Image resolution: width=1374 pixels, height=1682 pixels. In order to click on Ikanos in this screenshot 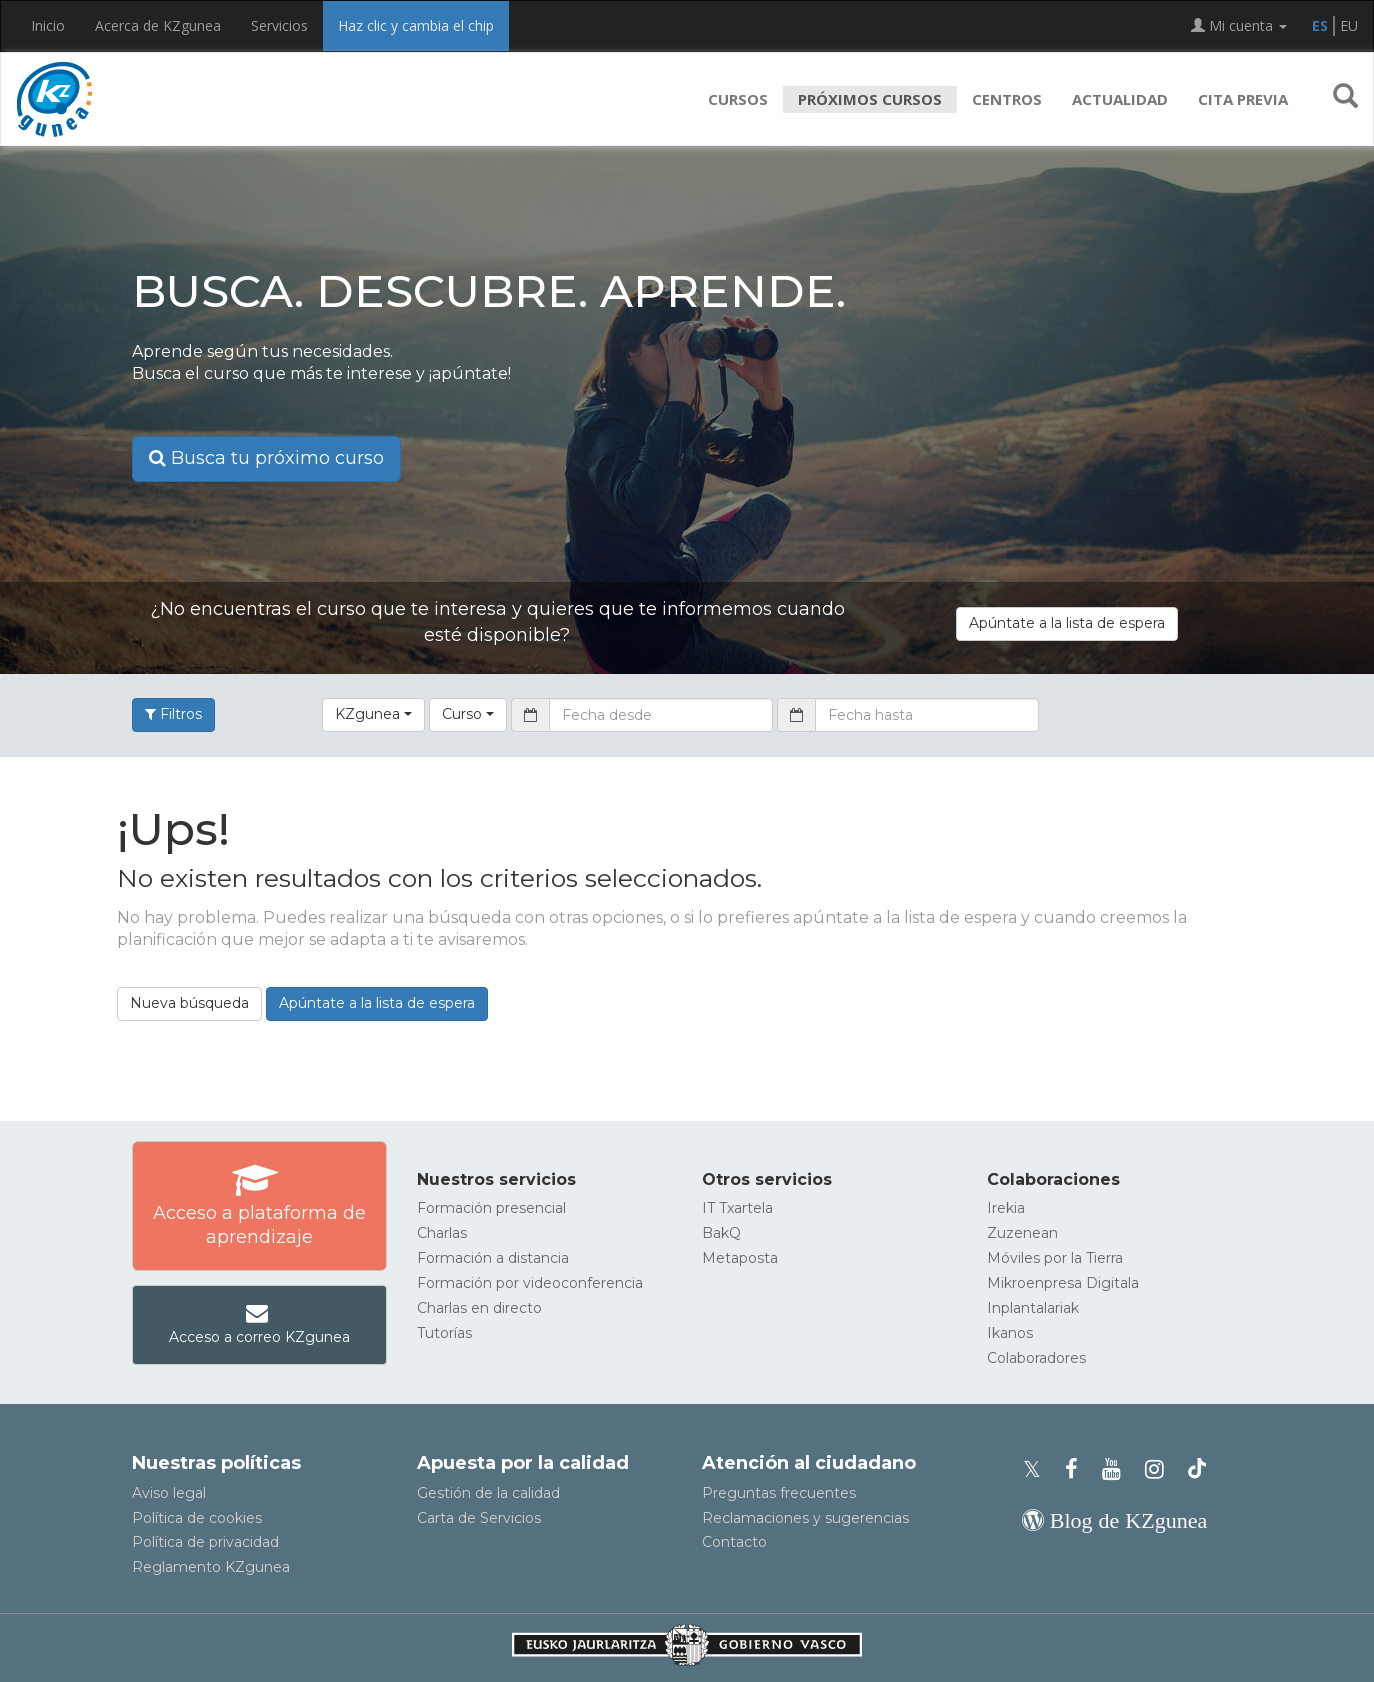, I will do `click(1010, 1333)`.